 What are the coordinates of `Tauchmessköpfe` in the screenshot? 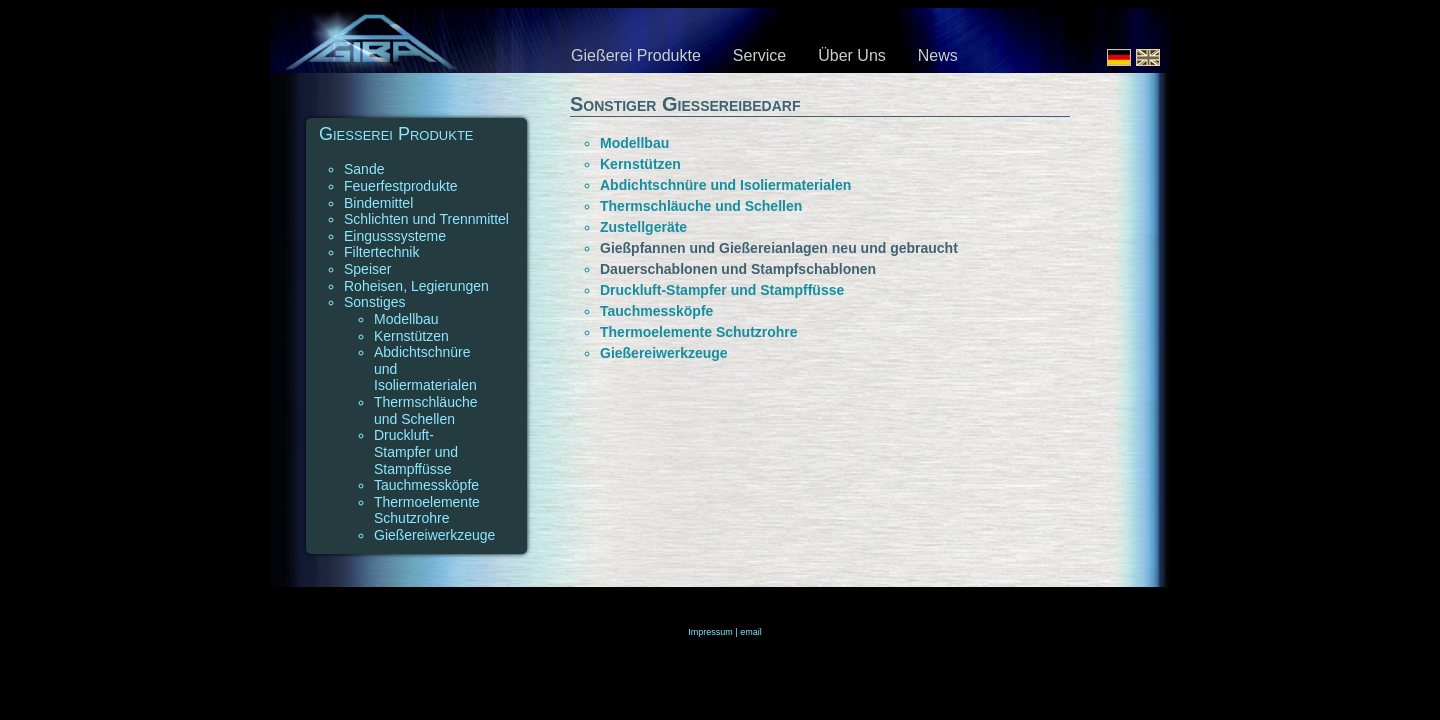 It's located at (426, 485).